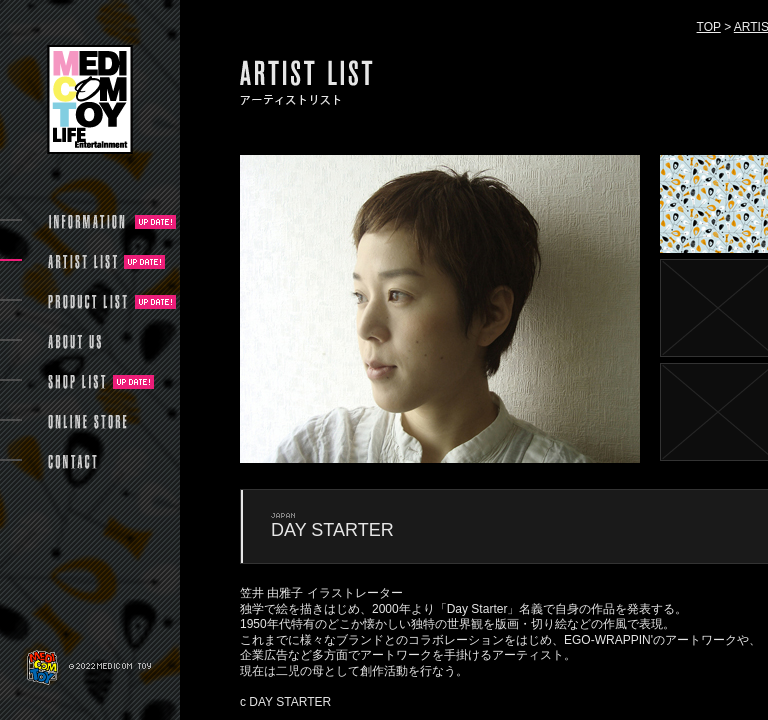  I want to click on SHOP LIST, so click(77, 382).